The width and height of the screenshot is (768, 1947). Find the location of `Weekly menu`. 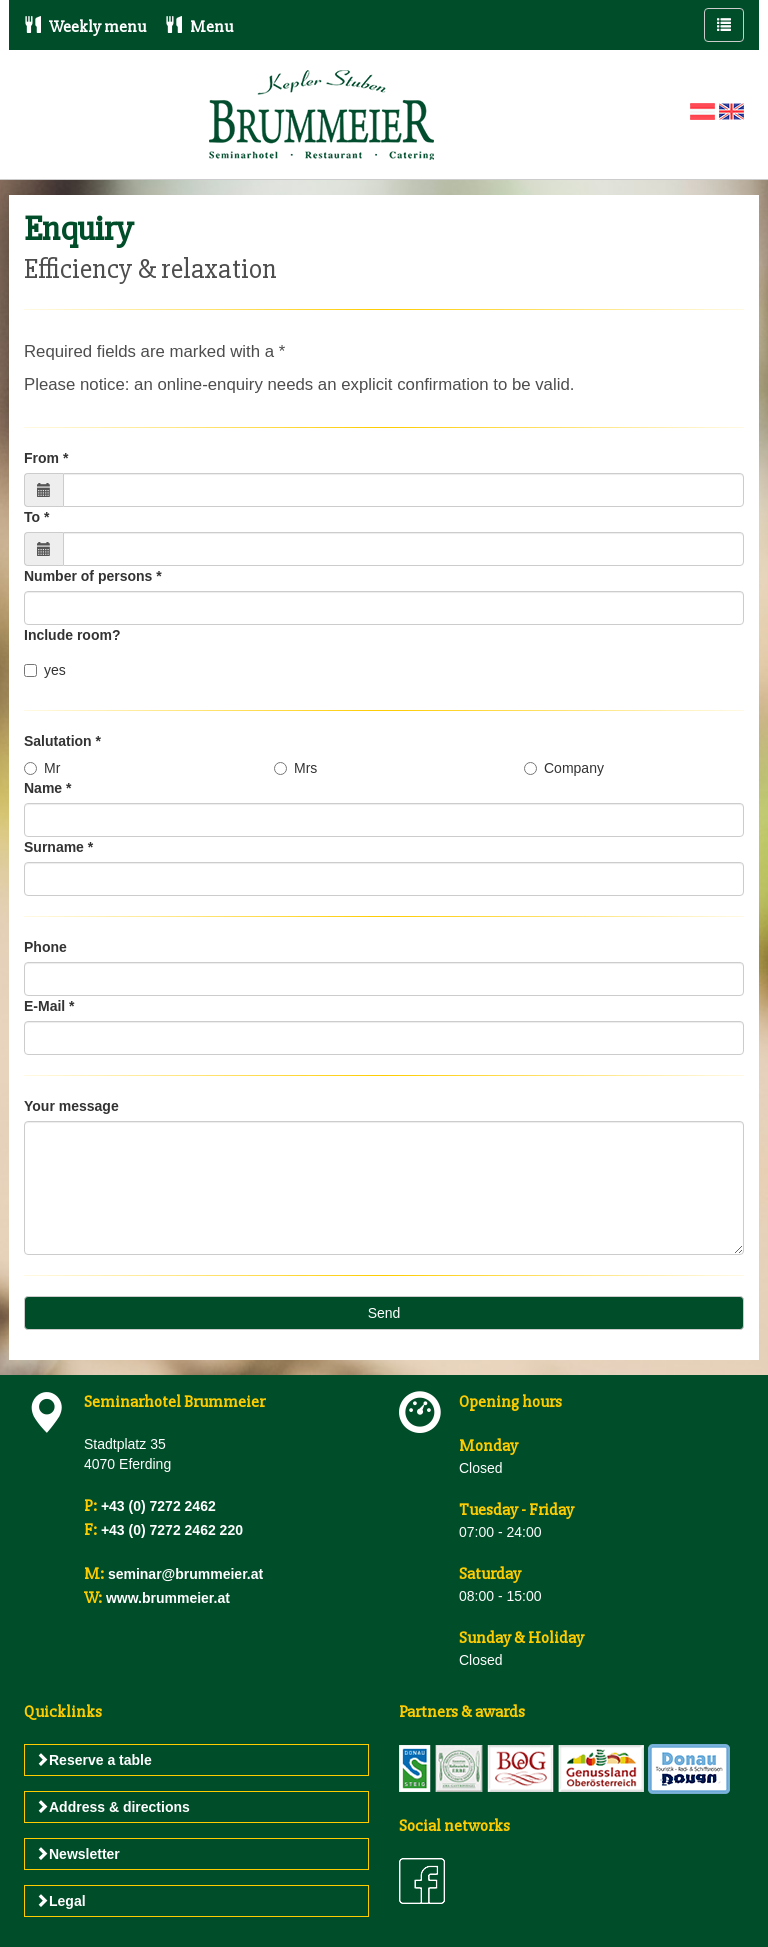

Weekly menu is located at coordinates (85, 26).